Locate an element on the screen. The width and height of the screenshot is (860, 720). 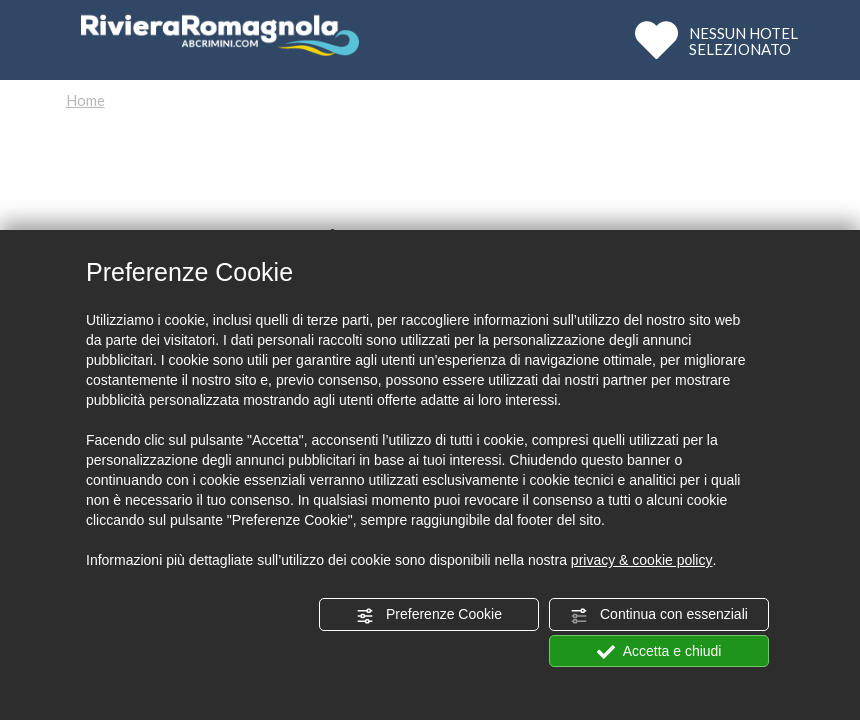
Preferenze Cookie is located at coordinates (429, 615).